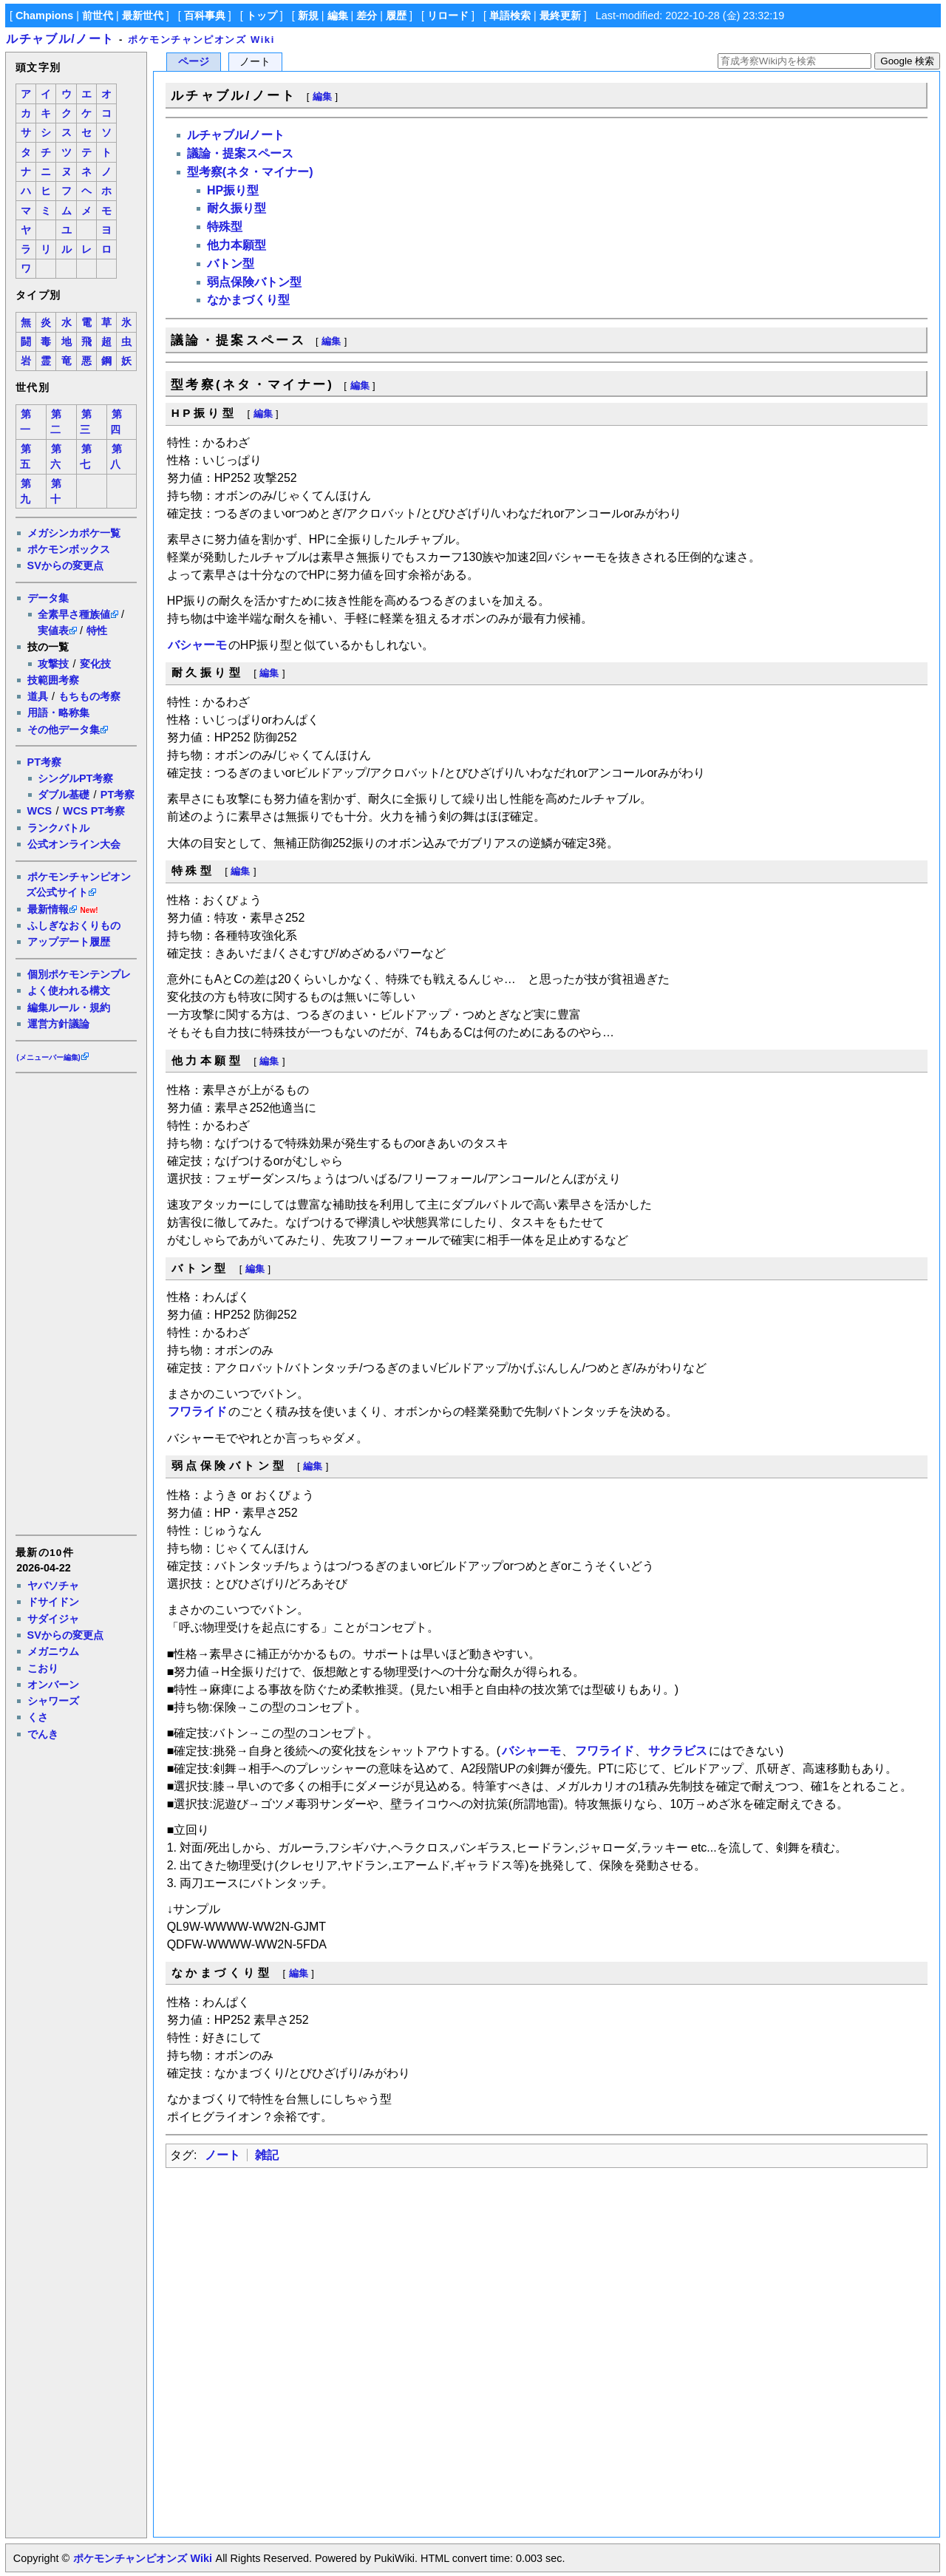 This screenshot has width=946, height=2576. Describe the element at coordinates (95, 664) in the screenshot. I see `変化技` at that location.